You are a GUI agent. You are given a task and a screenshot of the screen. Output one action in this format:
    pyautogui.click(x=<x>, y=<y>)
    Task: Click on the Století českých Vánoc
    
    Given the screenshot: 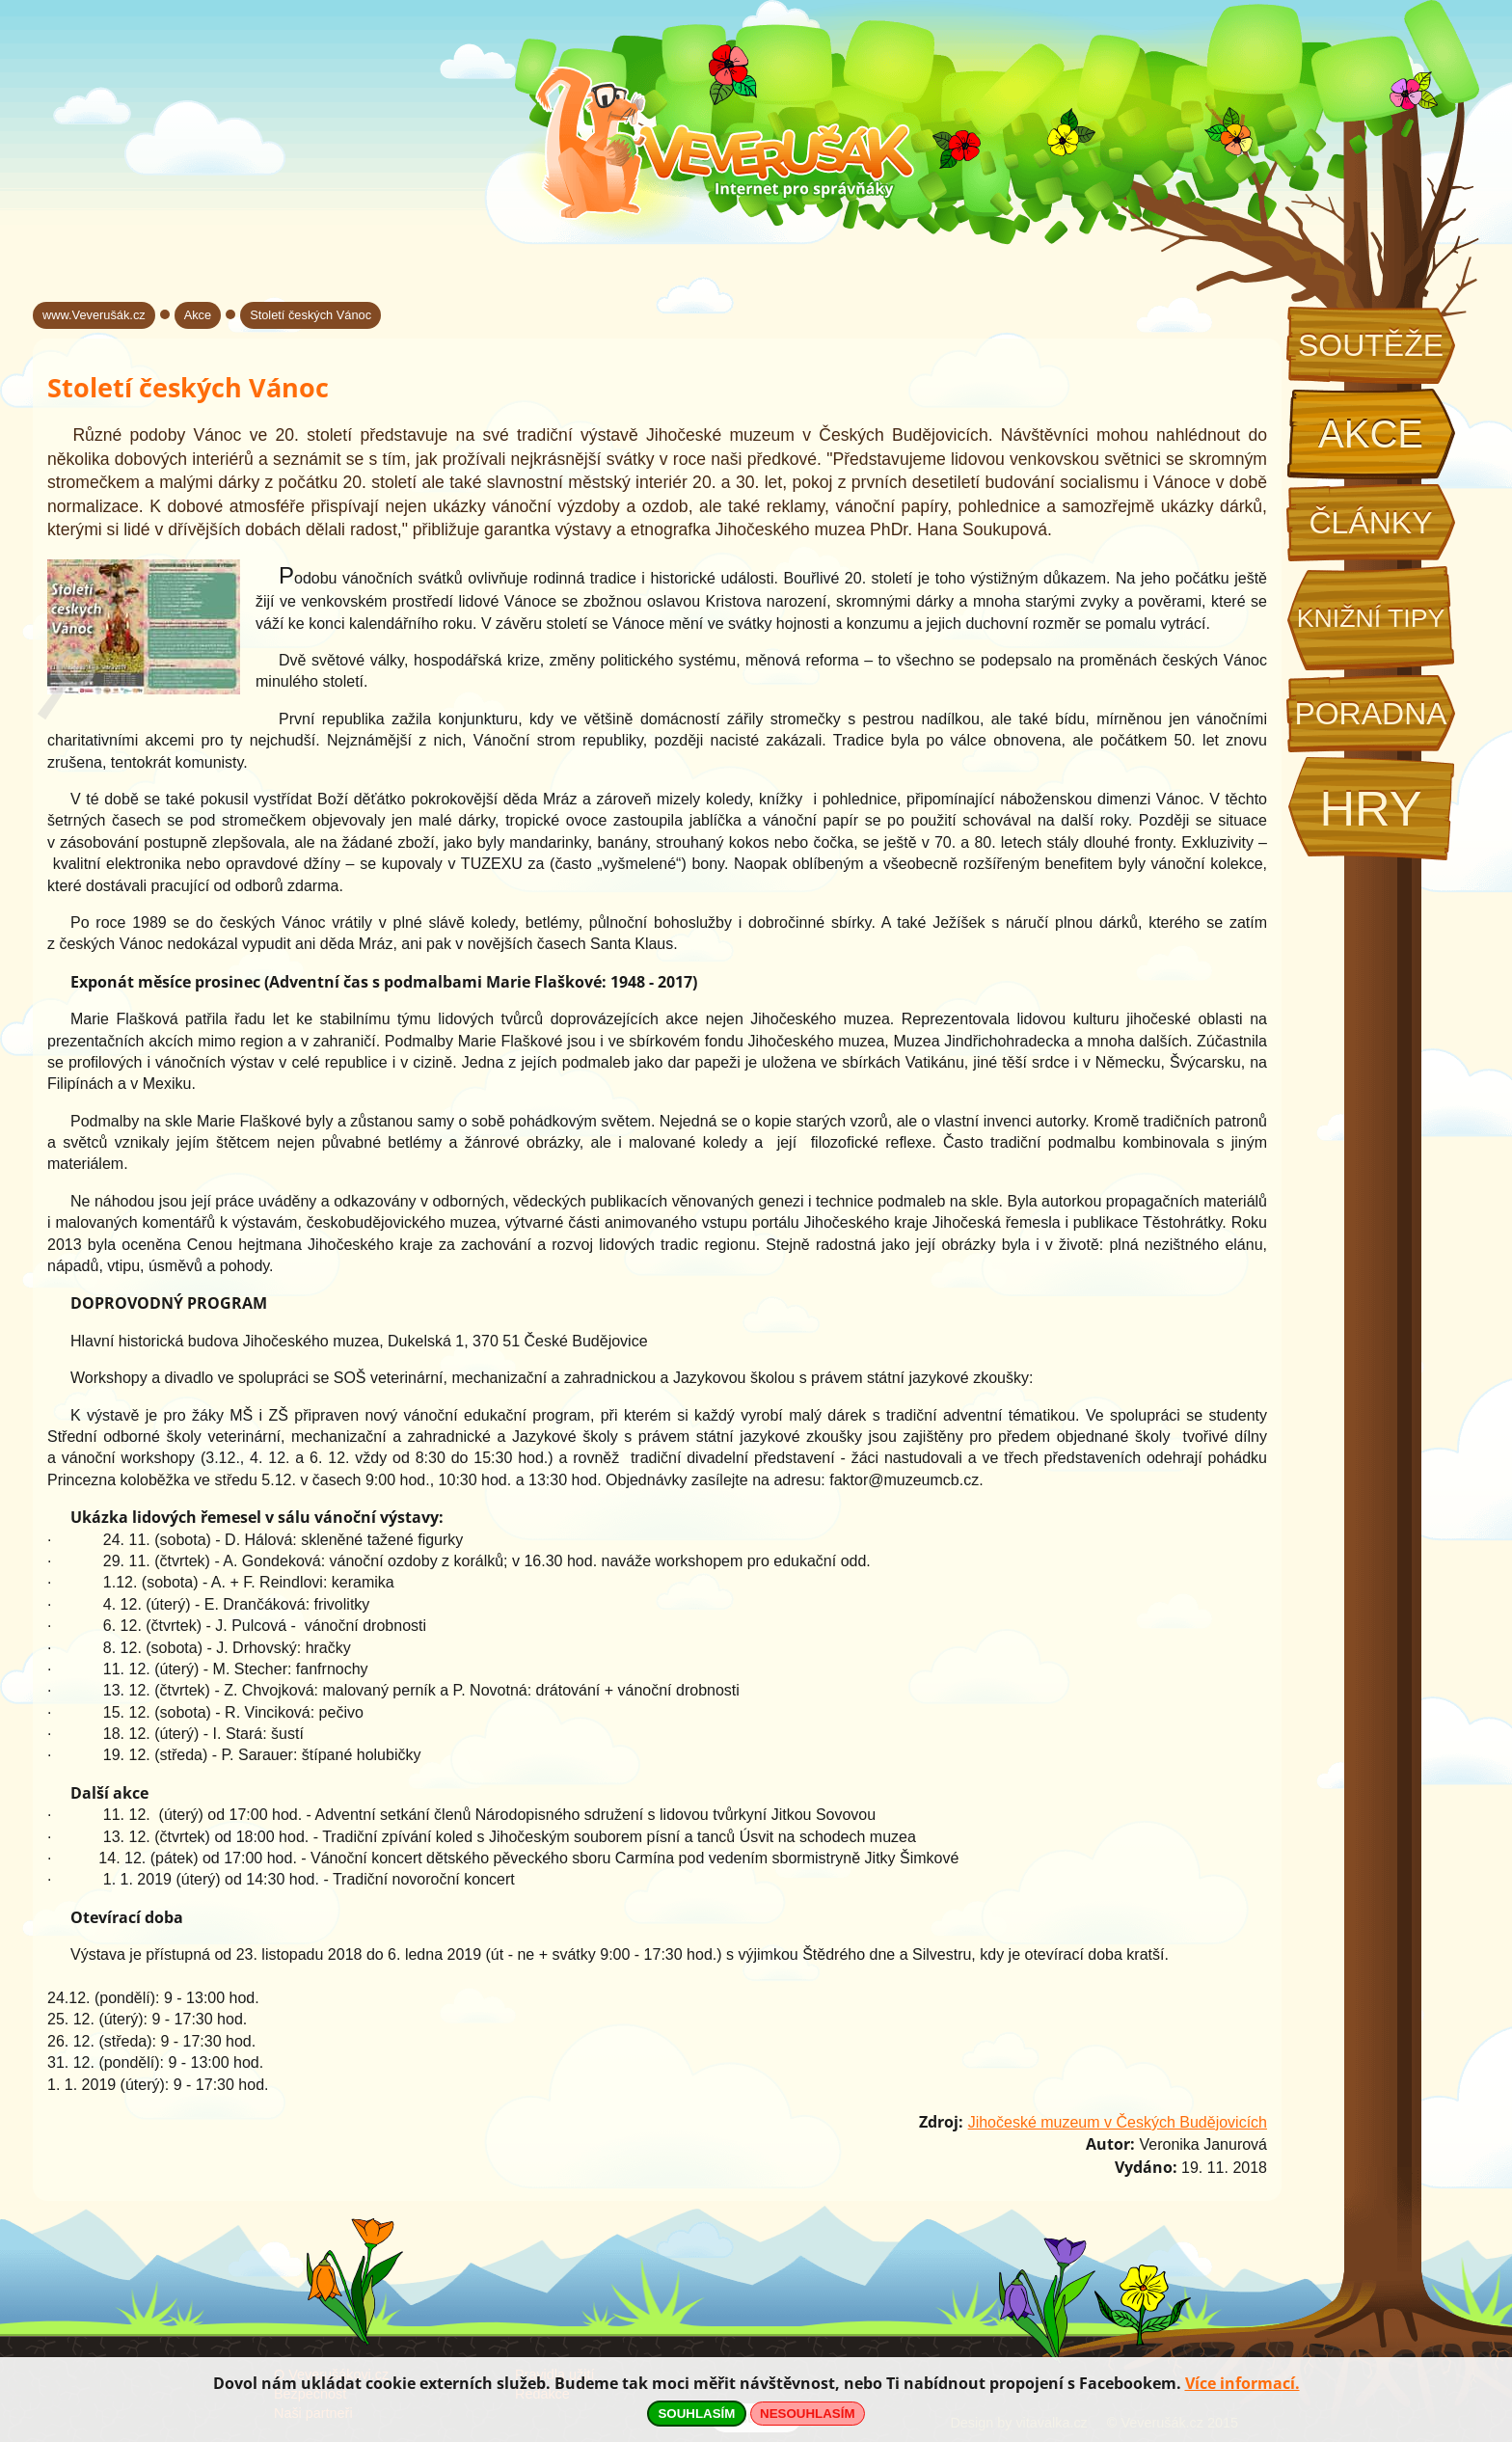 What is the action you would take?
    pyautogui.click(x=310, y=315)
    